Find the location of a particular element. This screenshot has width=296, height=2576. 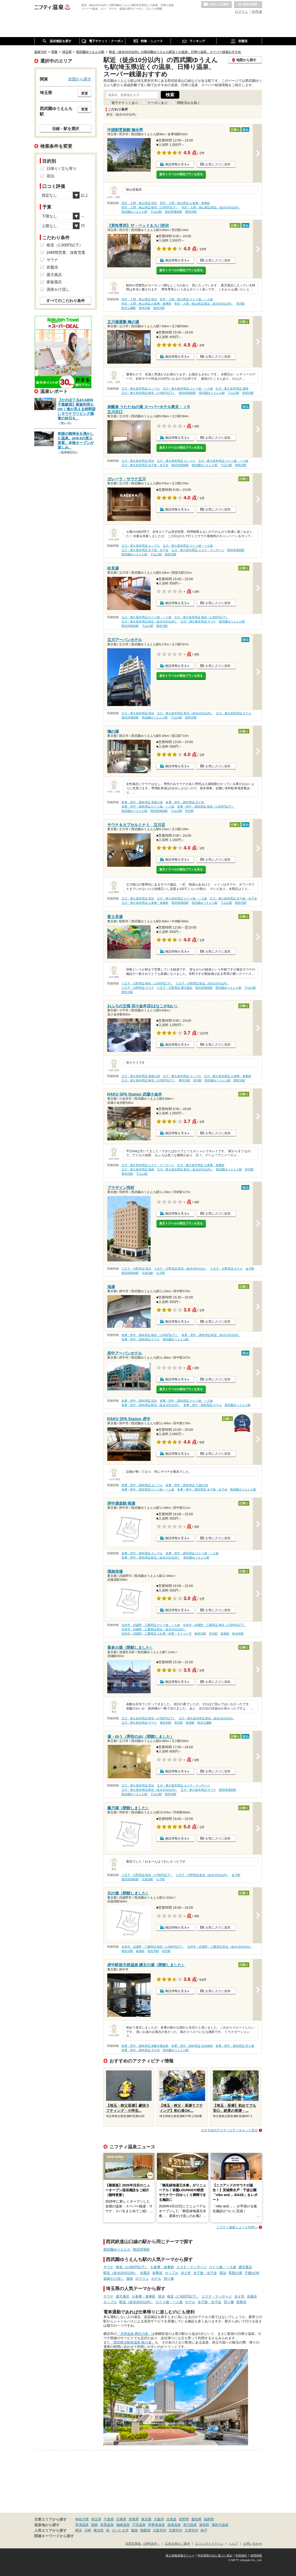

源泉かけ流し is located at coordinates (113, 2278).